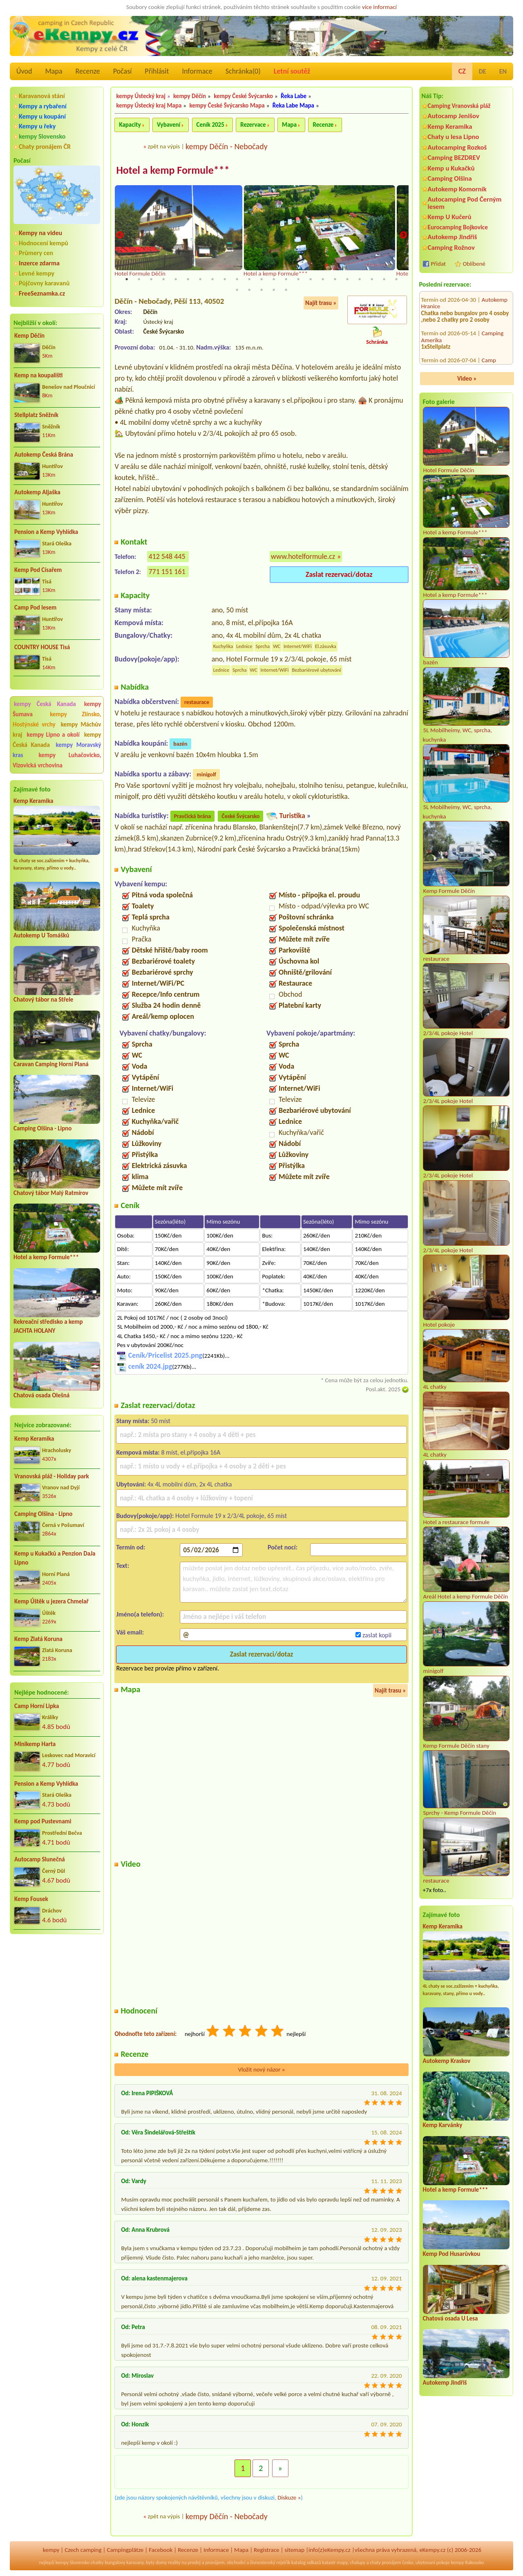 The height and width of the screenshot is (2576, 523). Describe the element at coordinates (293, 96) in the screenshot. I see `Řeka Labe` at that location.